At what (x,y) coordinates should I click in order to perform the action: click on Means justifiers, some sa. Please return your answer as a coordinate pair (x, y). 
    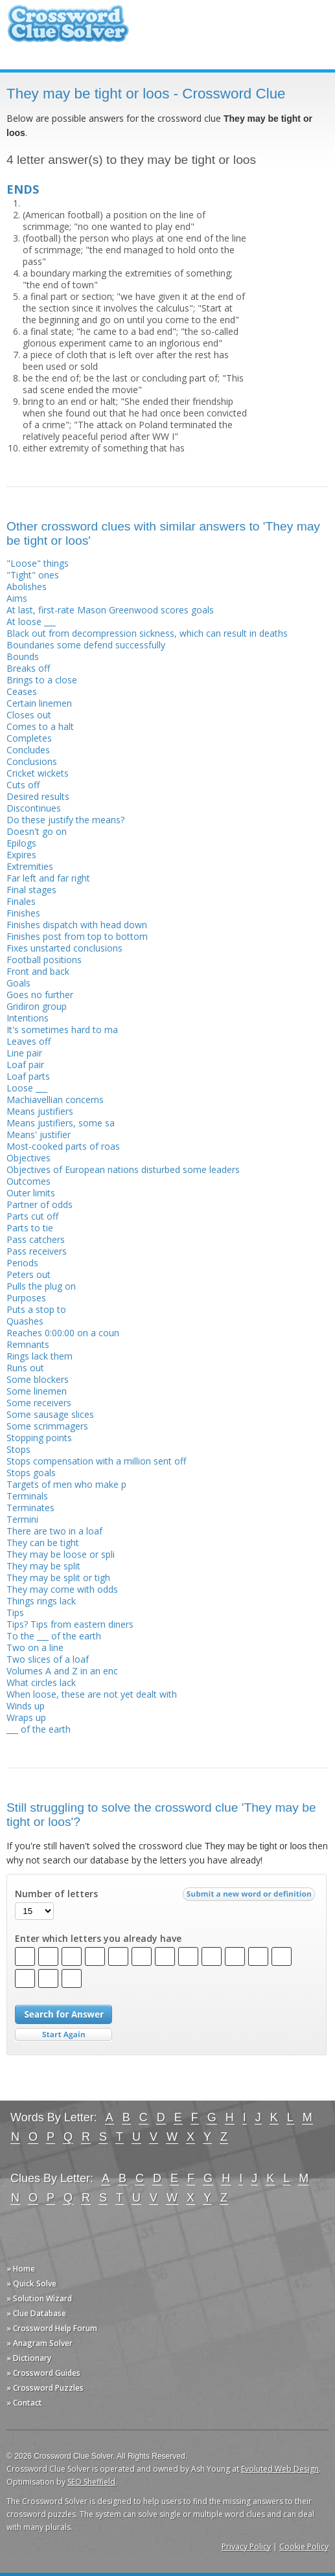
    Looking at the image, I should click on (60, 1123).